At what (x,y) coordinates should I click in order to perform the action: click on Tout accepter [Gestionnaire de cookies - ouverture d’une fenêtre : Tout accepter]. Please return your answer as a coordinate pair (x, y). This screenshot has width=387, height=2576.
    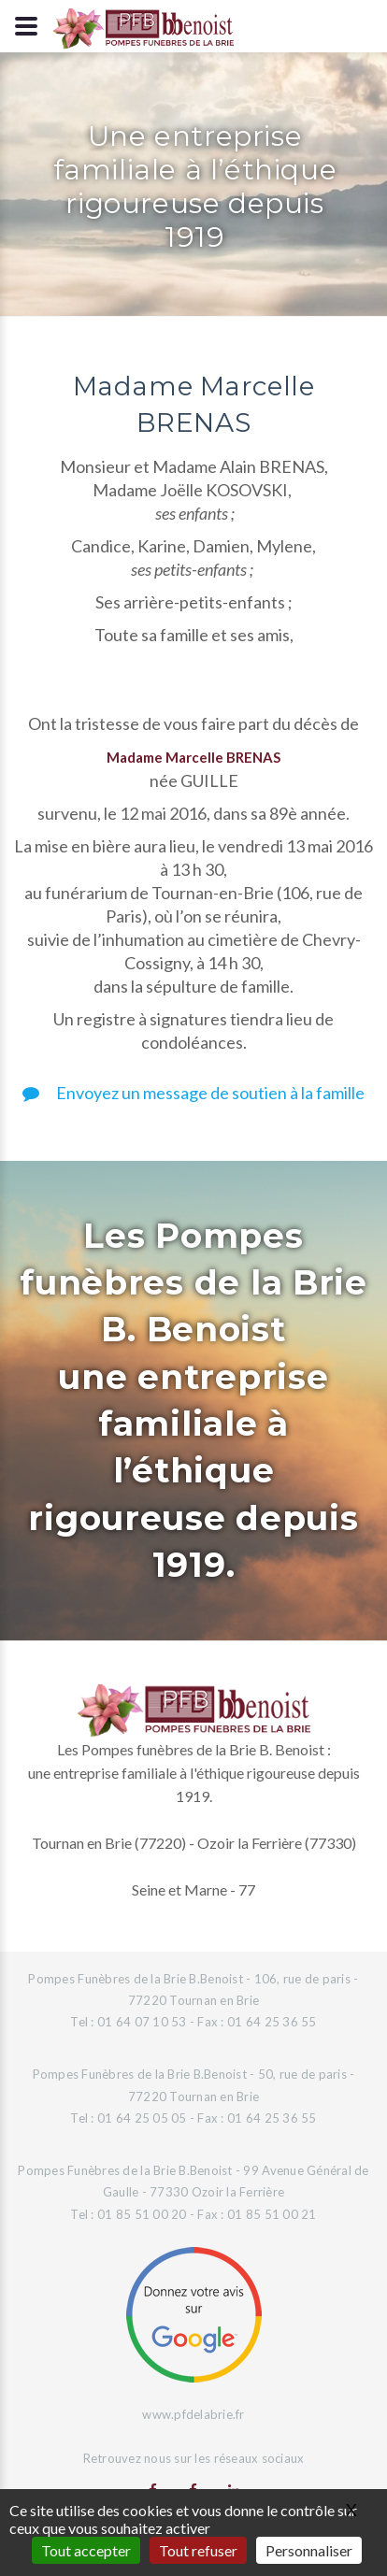
    Looking at the image, I should click on (86, 2550).